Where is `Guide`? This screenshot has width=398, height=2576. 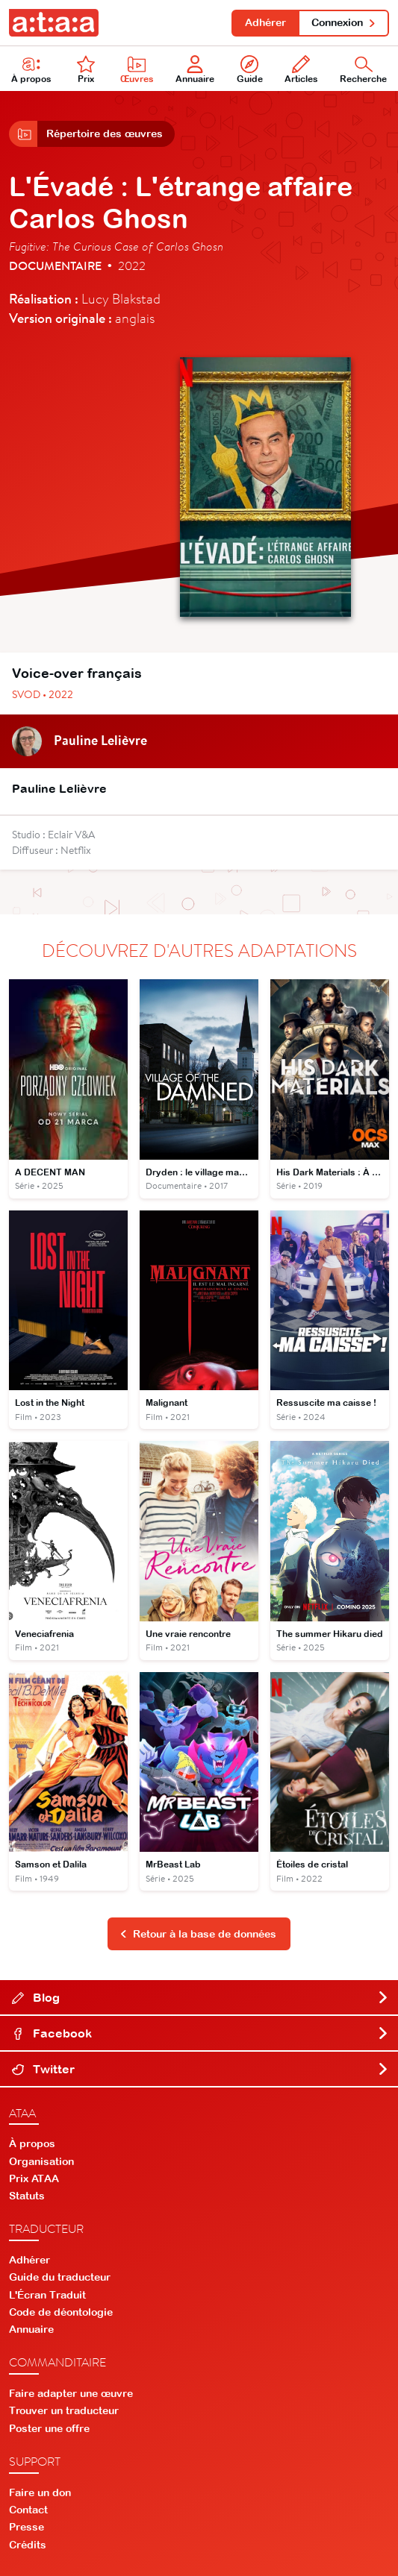
Guide is located at coordinates (250, 69).